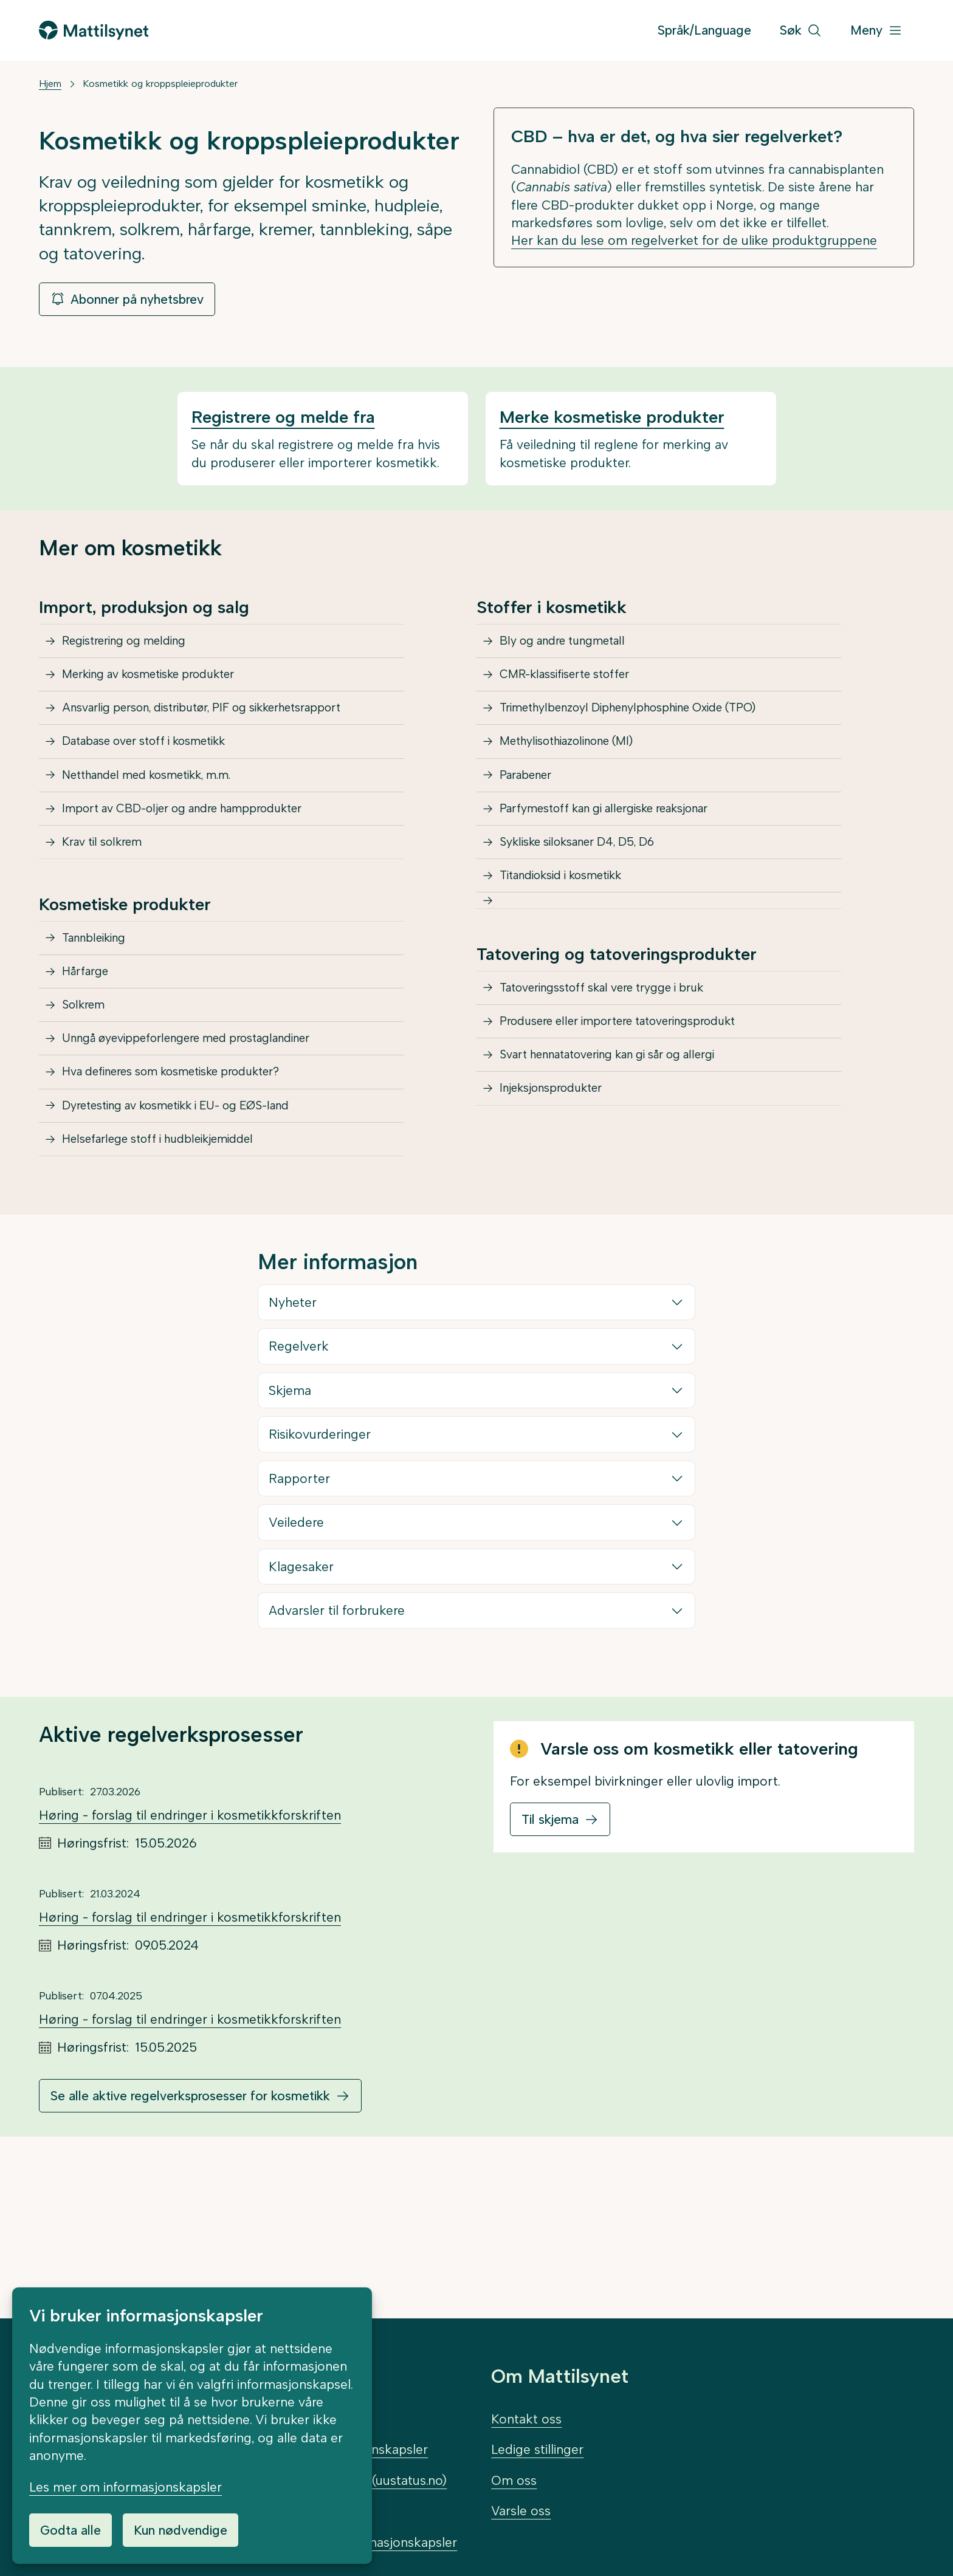  Describe the element at coordinates (293, 1449) in the screenshot. I see `Nyheter [button]` at that location.